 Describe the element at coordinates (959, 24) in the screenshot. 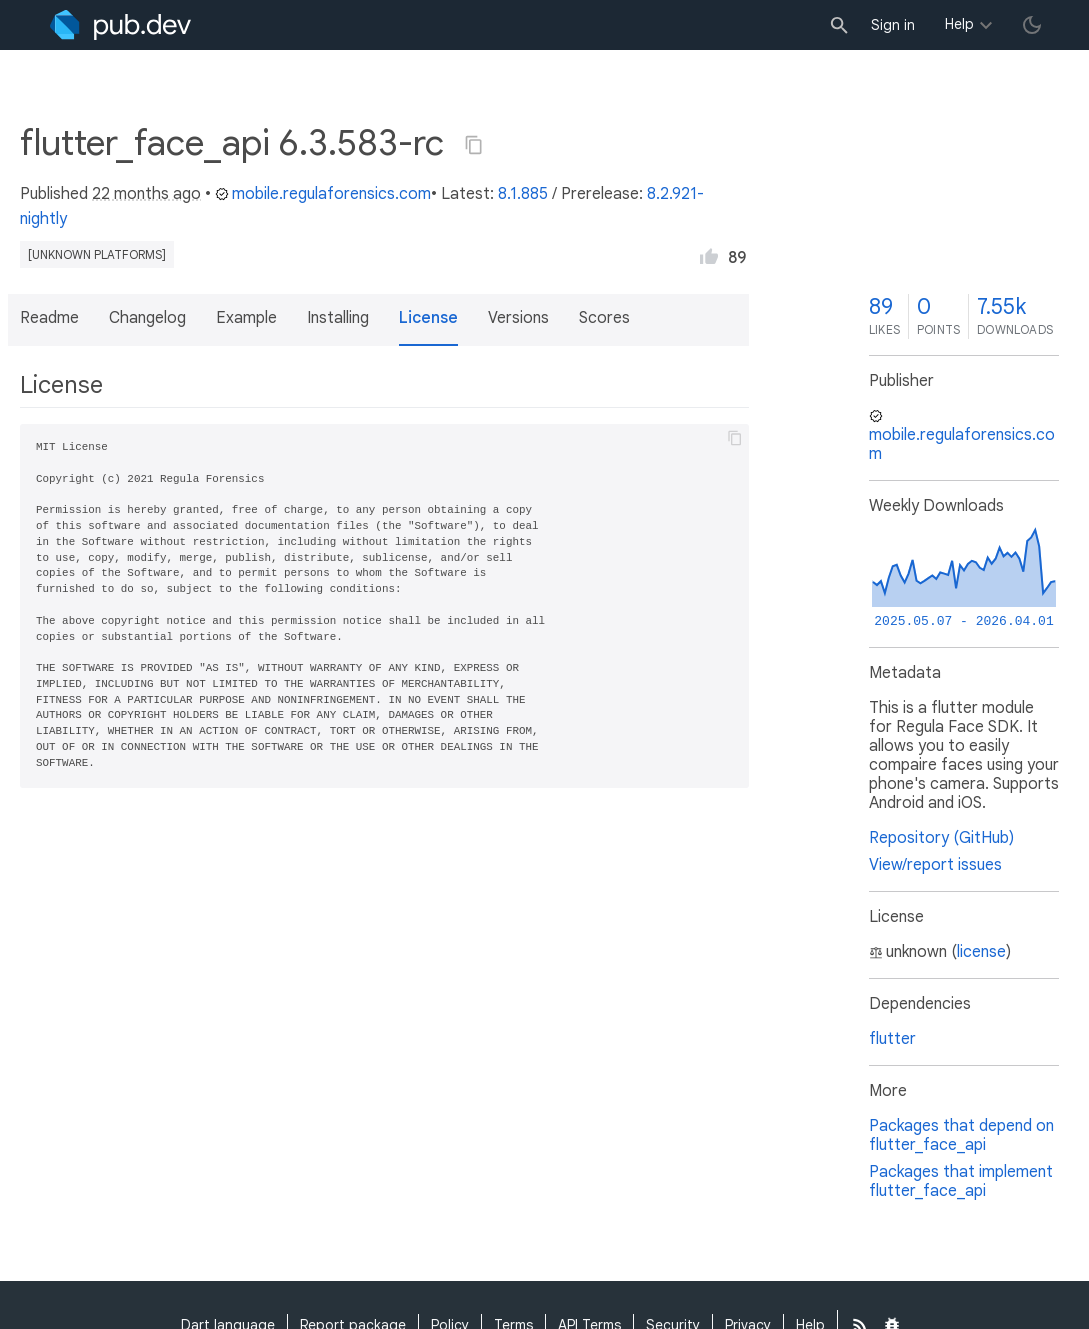

I see `Help` at that location.